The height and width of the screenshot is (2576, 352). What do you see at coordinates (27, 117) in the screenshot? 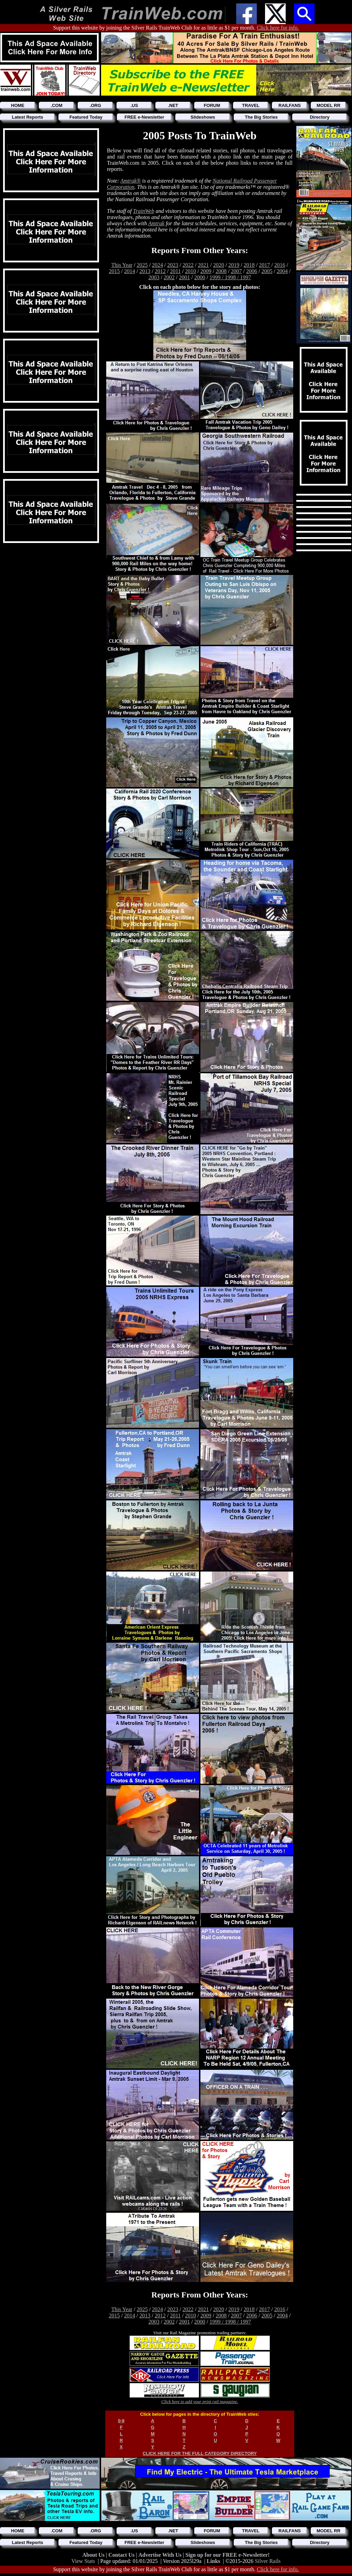
I see `Latest Reports` at bounding box center [27, 117].